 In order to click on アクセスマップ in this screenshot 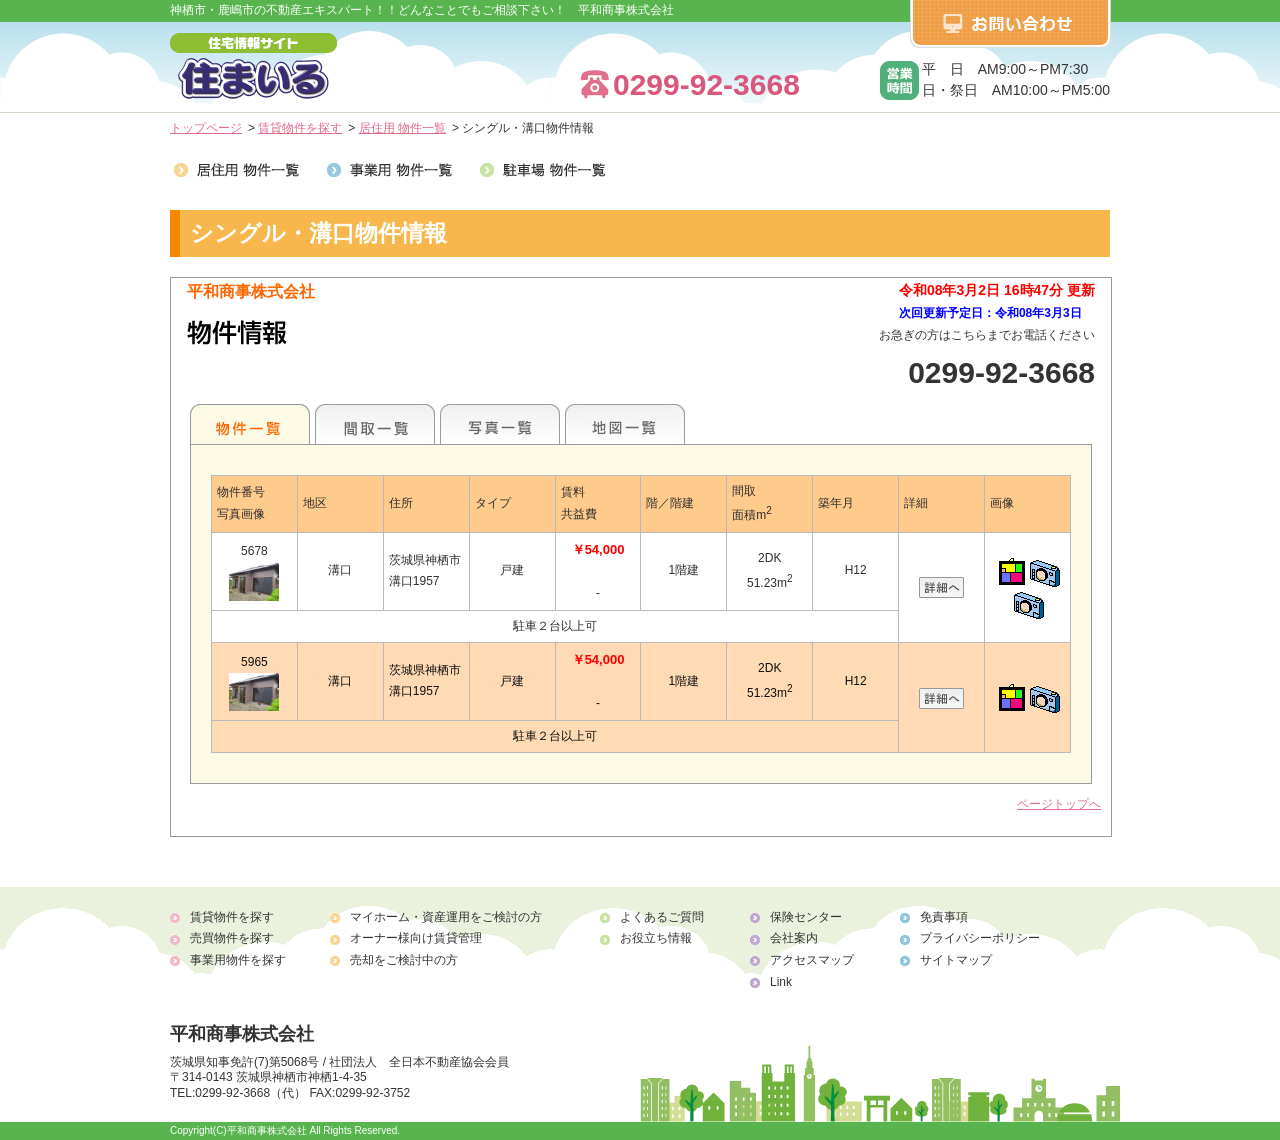, I will do `click(812, 960)`.